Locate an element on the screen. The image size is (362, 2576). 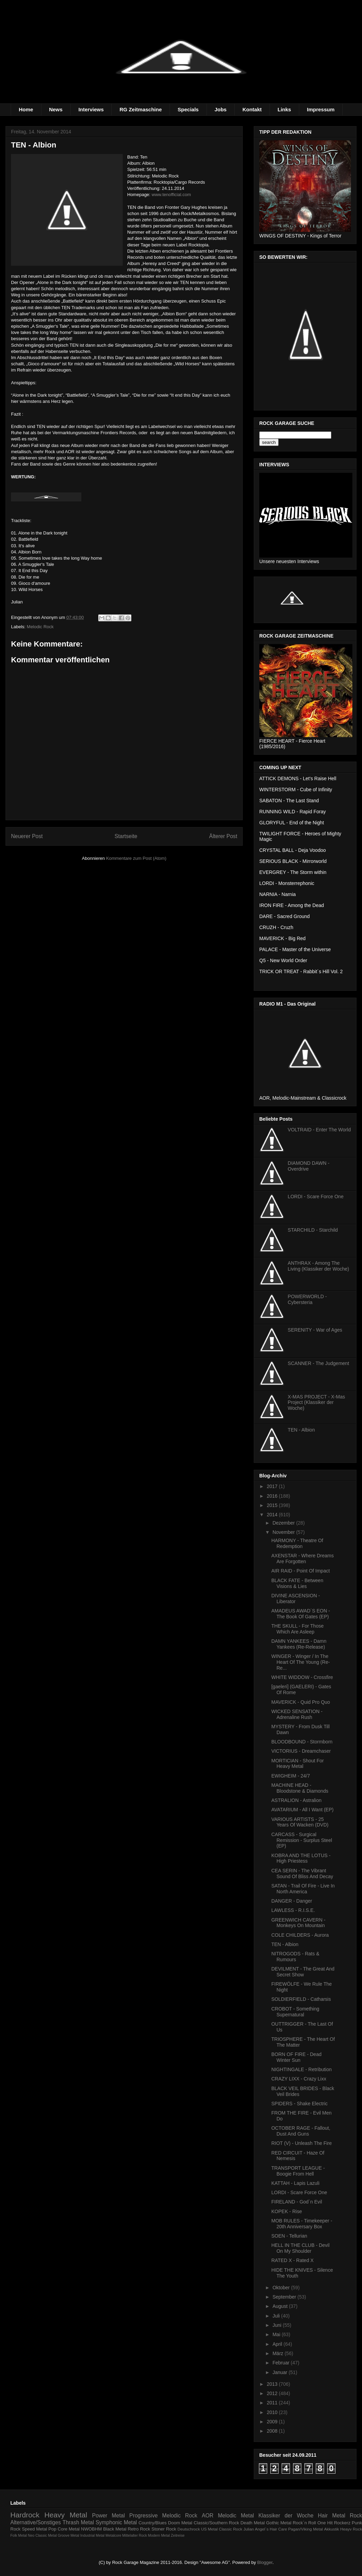
Stoner Rock is located at coordinates (163, 2529).